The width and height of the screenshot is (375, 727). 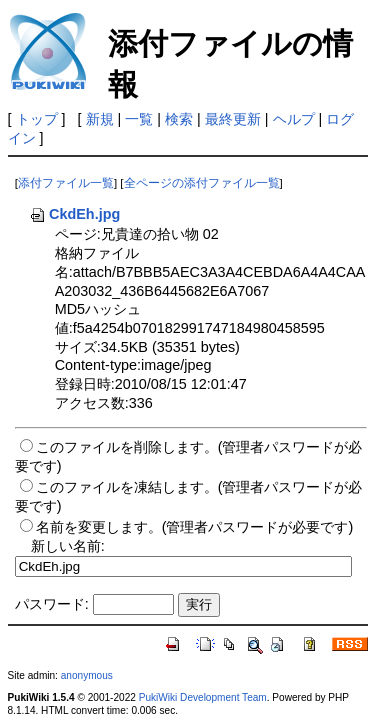 What do you see at coordinates (100, 119) in the screenshot?
I see `新規` at bounding box center [100, 119].